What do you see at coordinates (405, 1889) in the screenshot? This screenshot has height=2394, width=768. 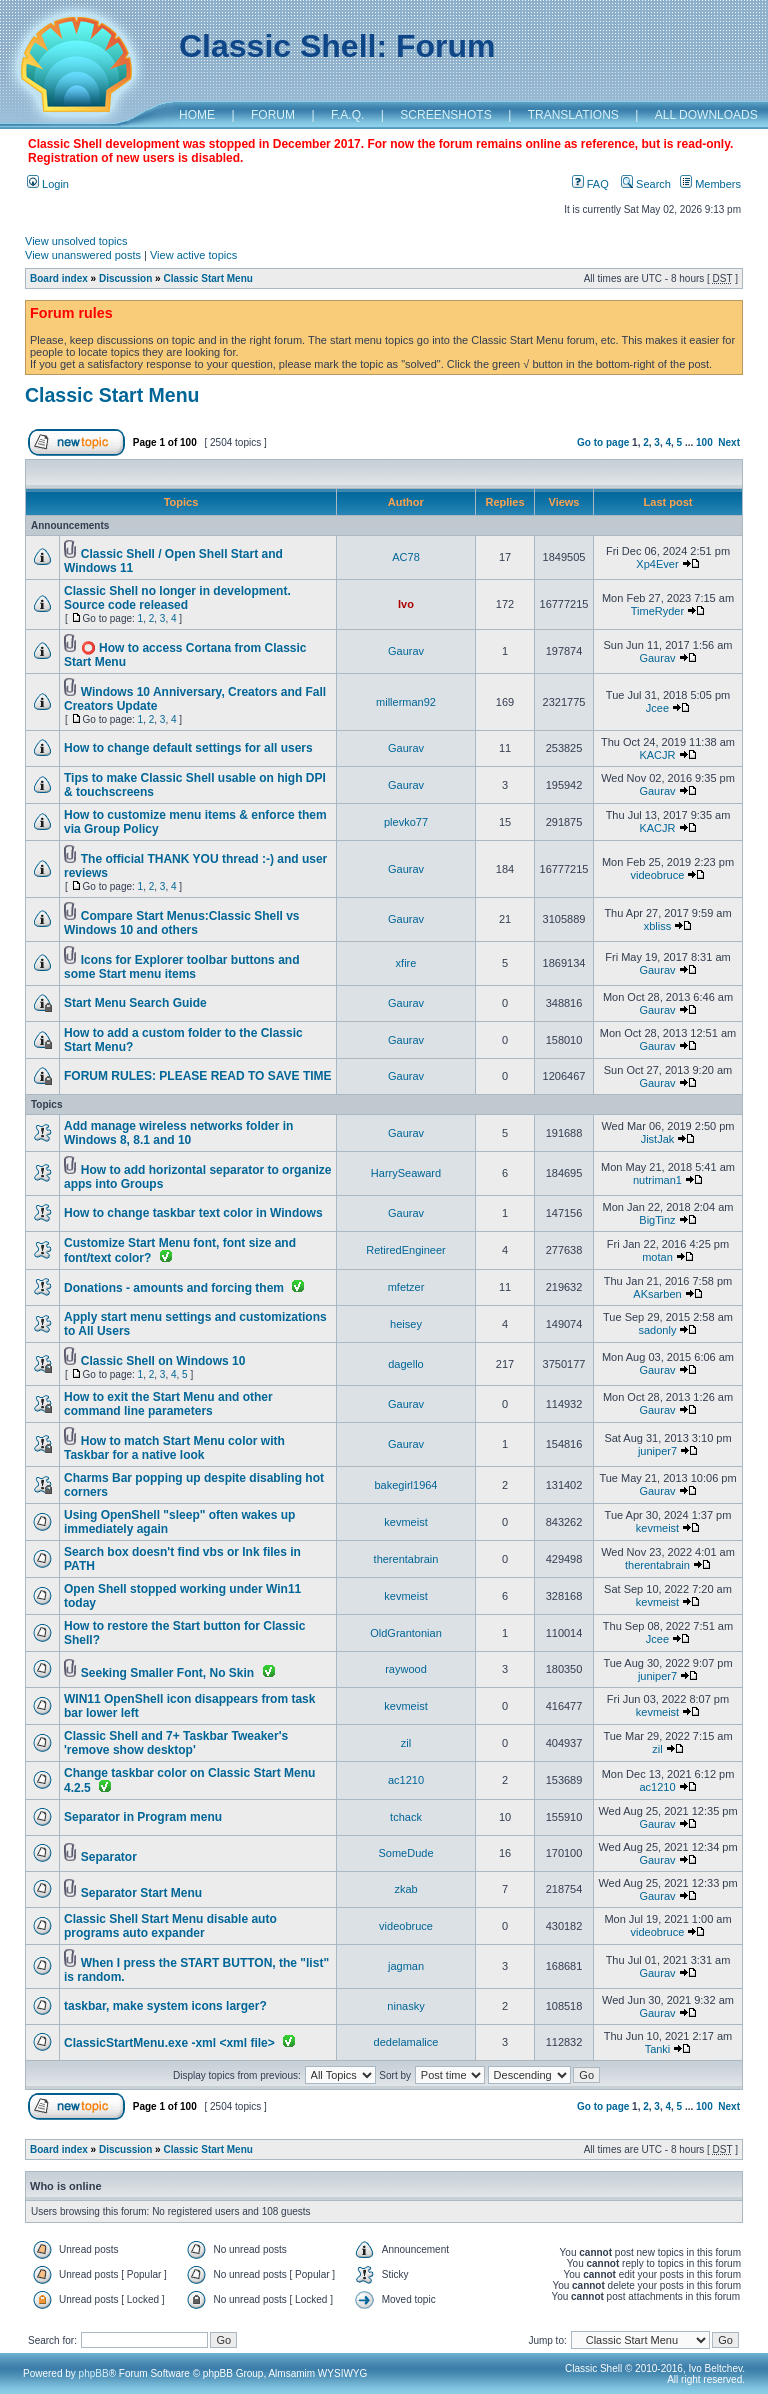 I see `zkab` at bounding box center [405, 1889].